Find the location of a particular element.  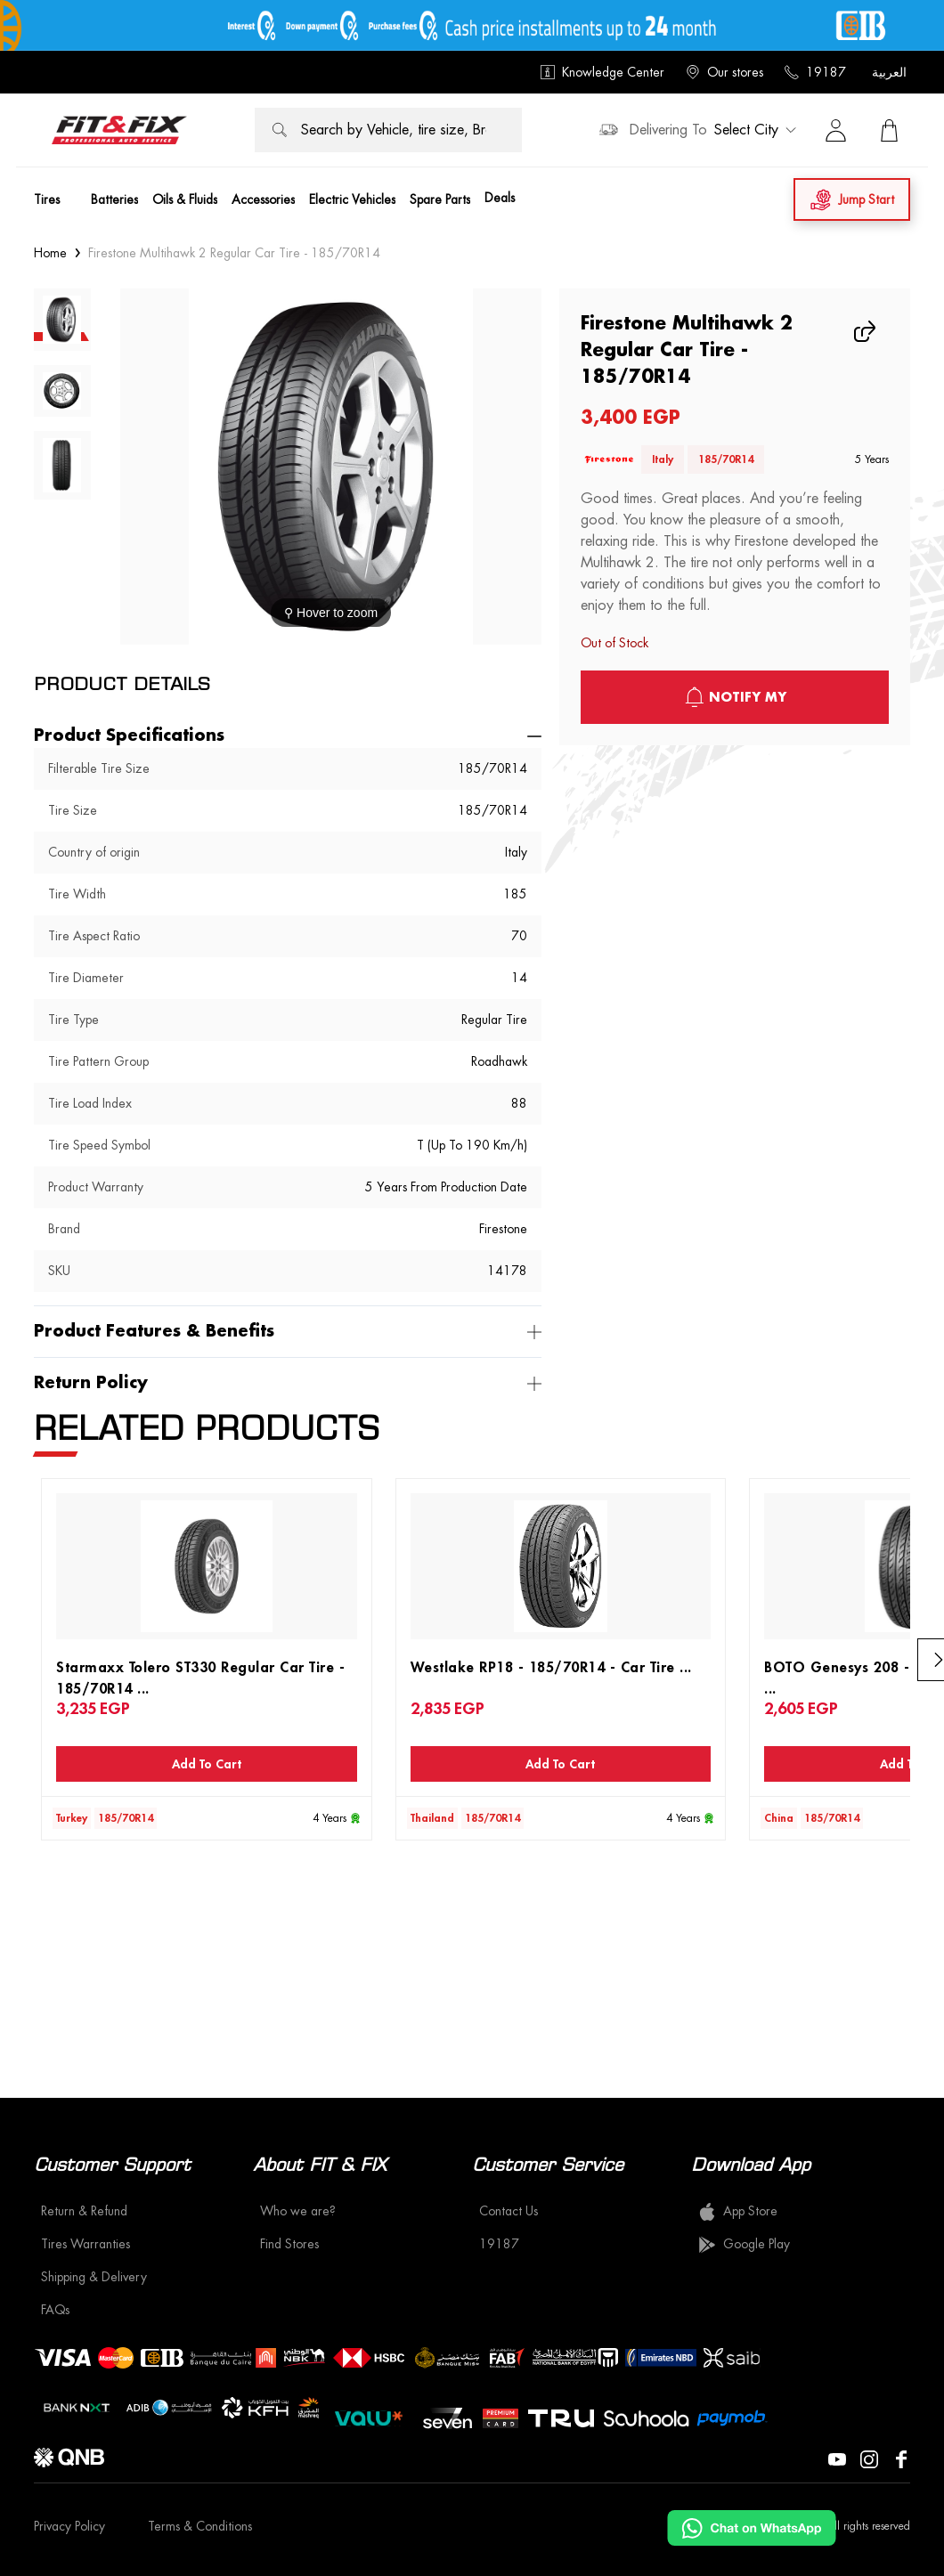

[Chat on WhatsApp] is located at coordinates (751, 2528).